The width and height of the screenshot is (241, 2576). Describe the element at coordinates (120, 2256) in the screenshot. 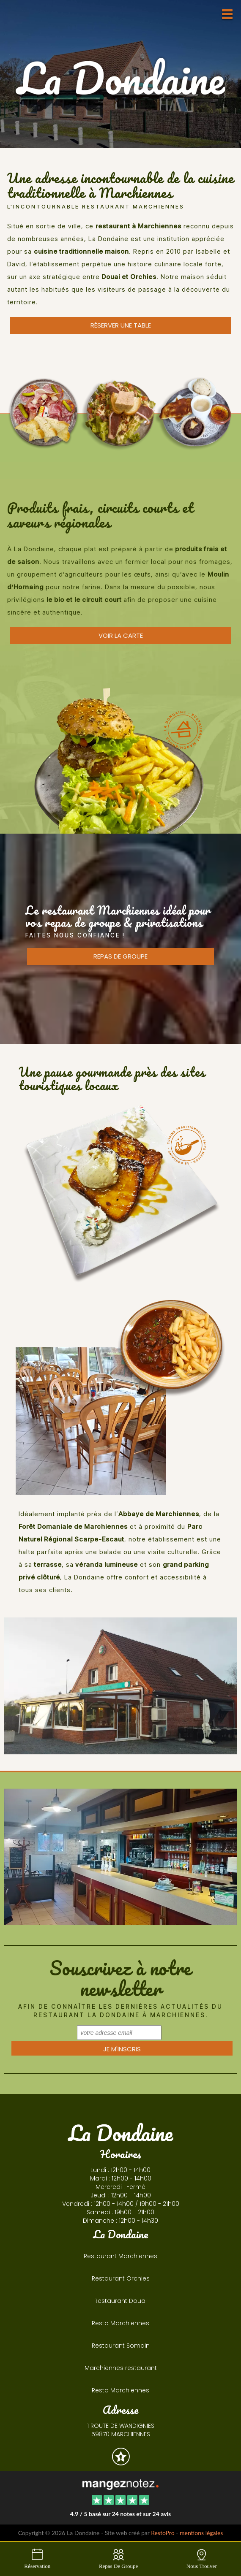

I see `Restaurant Marchiennes` at that location.